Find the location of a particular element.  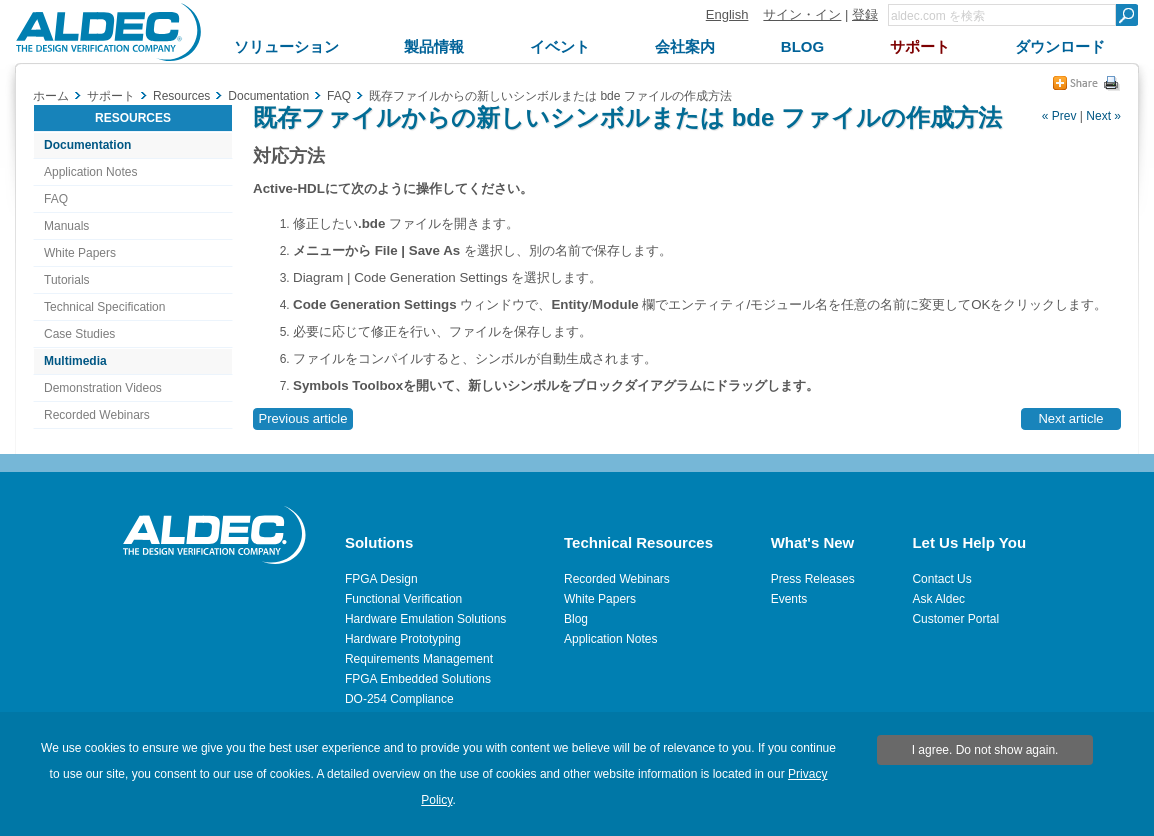

Tutorials is located at coordinates (67, 280).